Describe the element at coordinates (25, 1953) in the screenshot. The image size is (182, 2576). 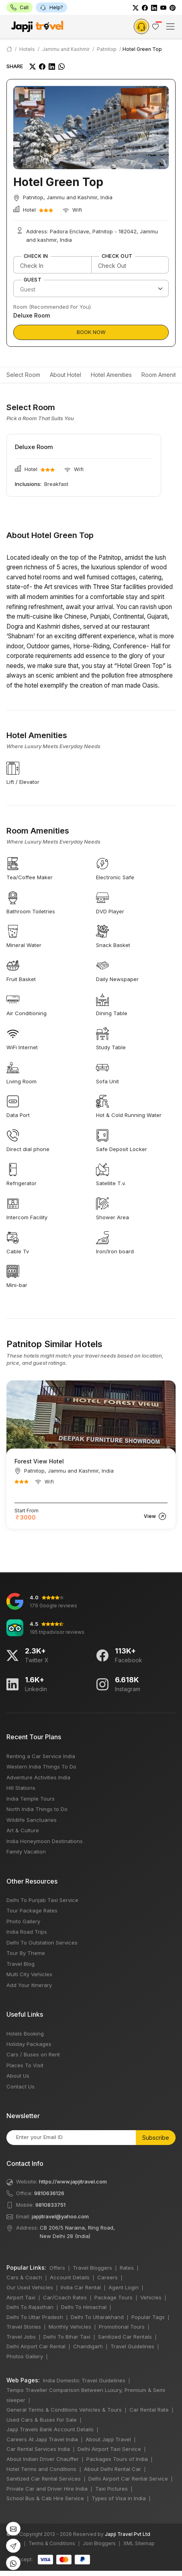
I see `Tour By Theme` at that location.